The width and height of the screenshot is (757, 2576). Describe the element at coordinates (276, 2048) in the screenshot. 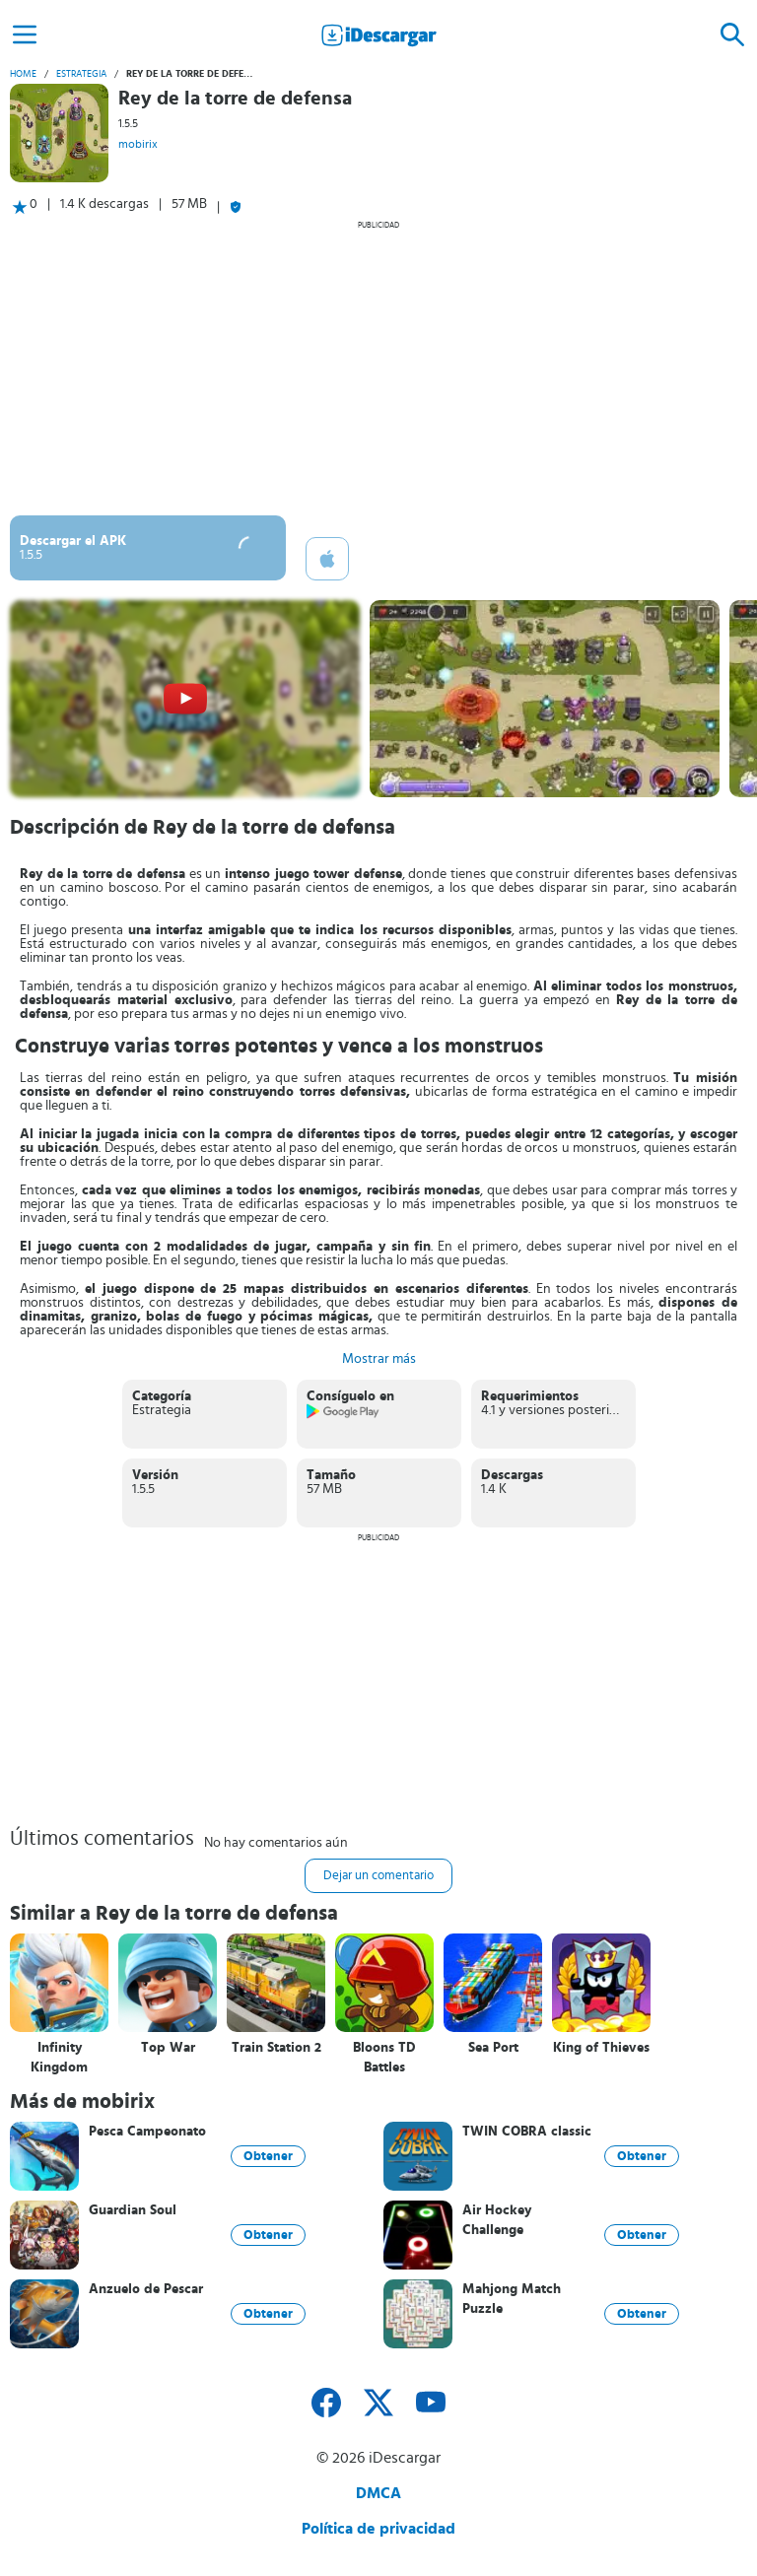

I see `Train Station 2` at that location.